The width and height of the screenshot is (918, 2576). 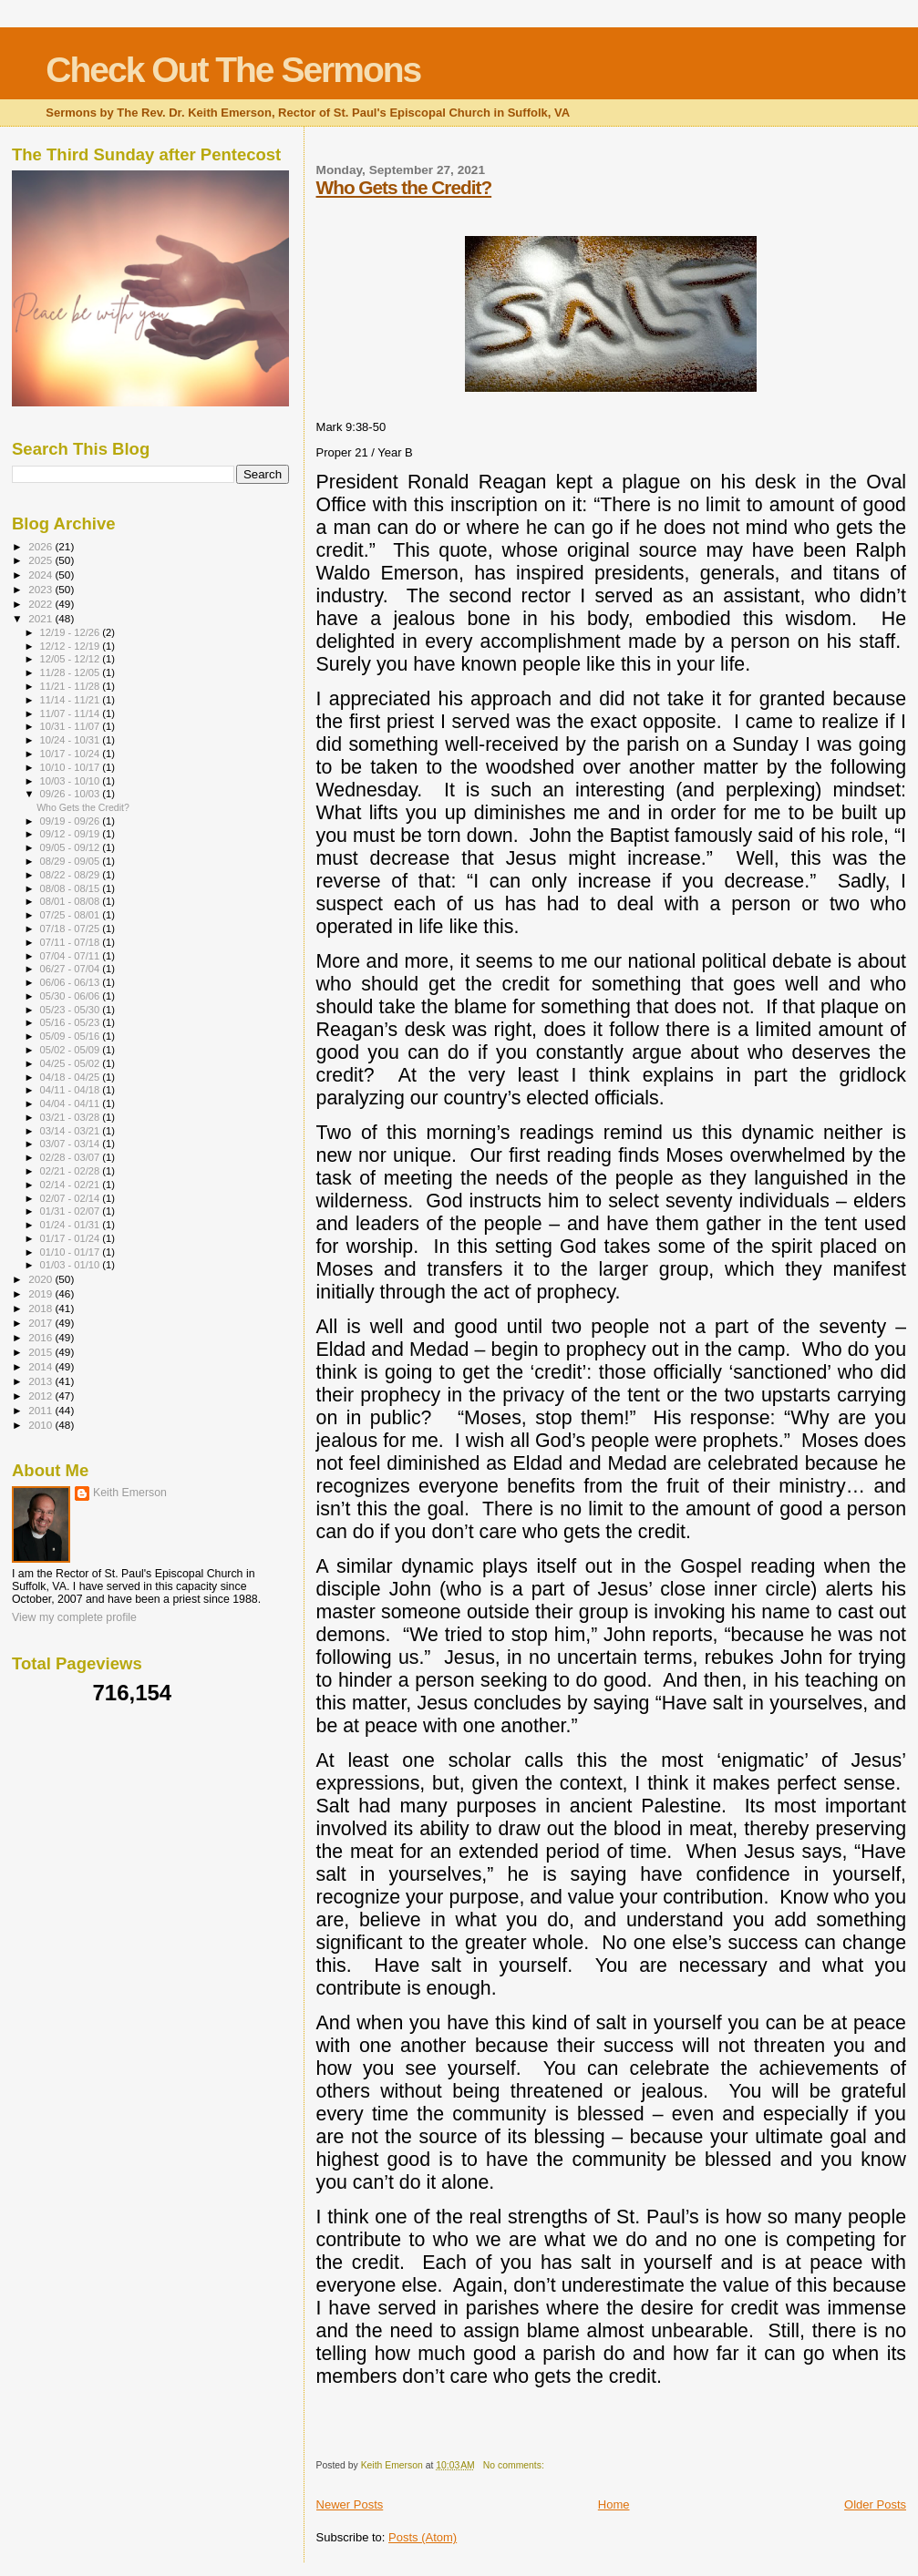 I want to click on 05/16 - 05/23, so click(x=71, y=1022).